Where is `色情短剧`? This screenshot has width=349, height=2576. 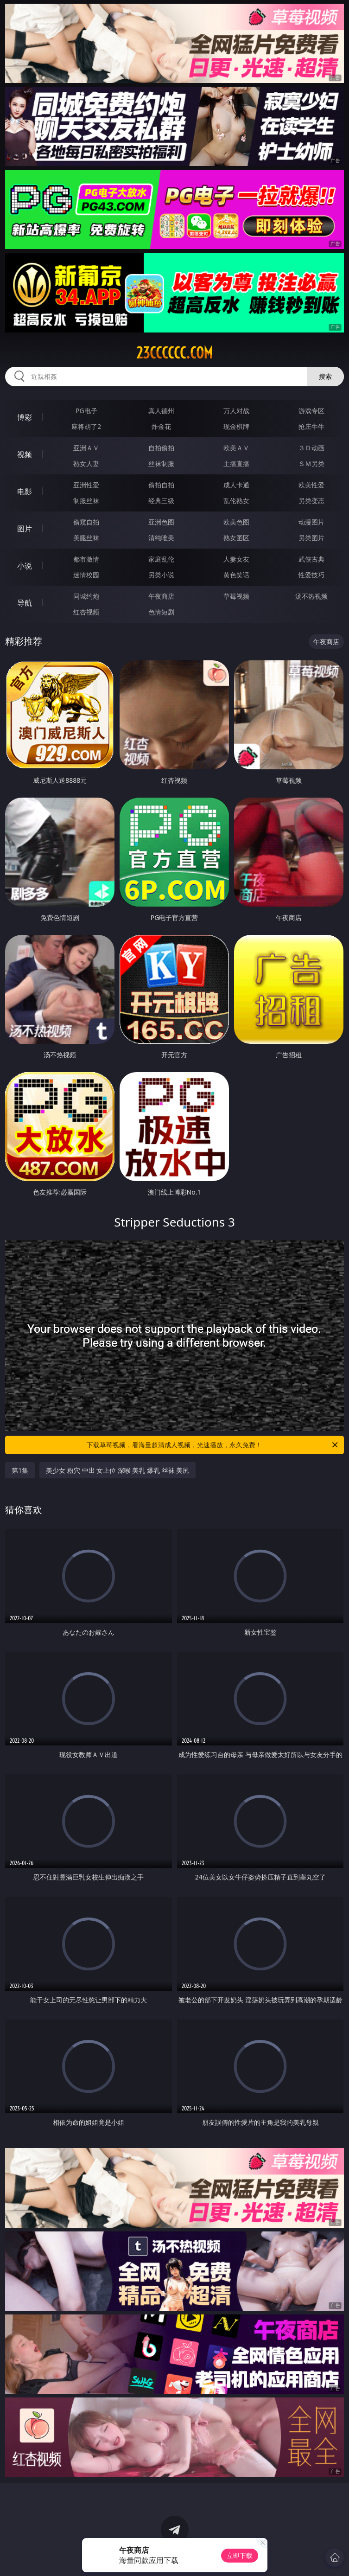 色情短剧 is located at coordinates (161, 611).